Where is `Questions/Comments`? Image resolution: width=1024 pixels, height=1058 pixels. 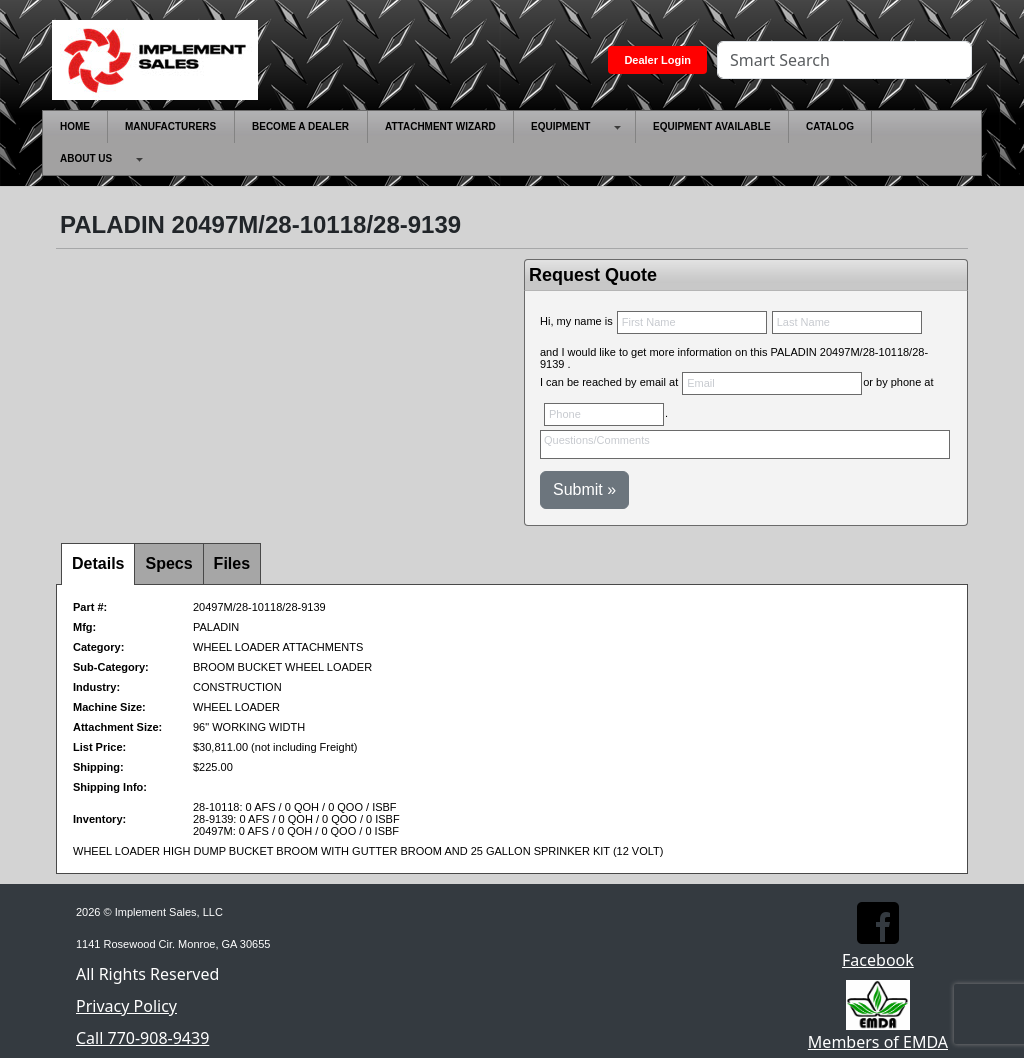
Questions/Comments is located at coordinates (745, 444).